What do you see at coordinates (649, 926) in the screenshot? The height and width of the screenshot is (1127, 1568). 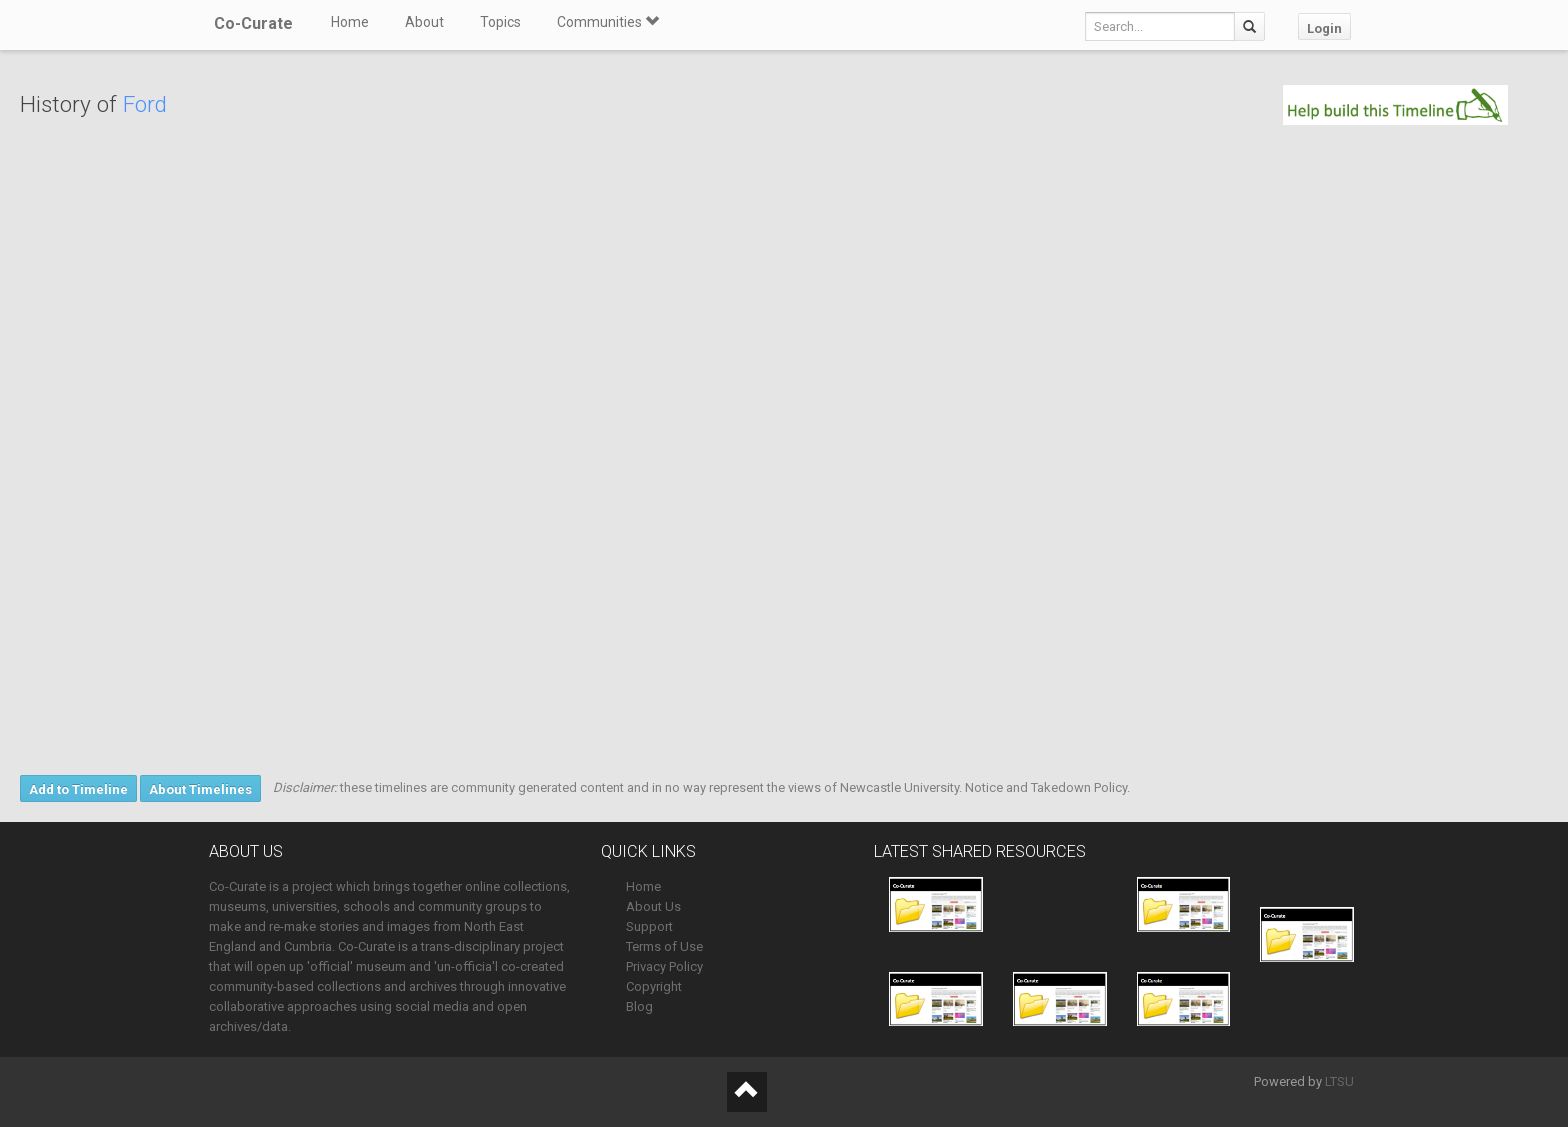 I see `Support` at bounding box center [649, 926].